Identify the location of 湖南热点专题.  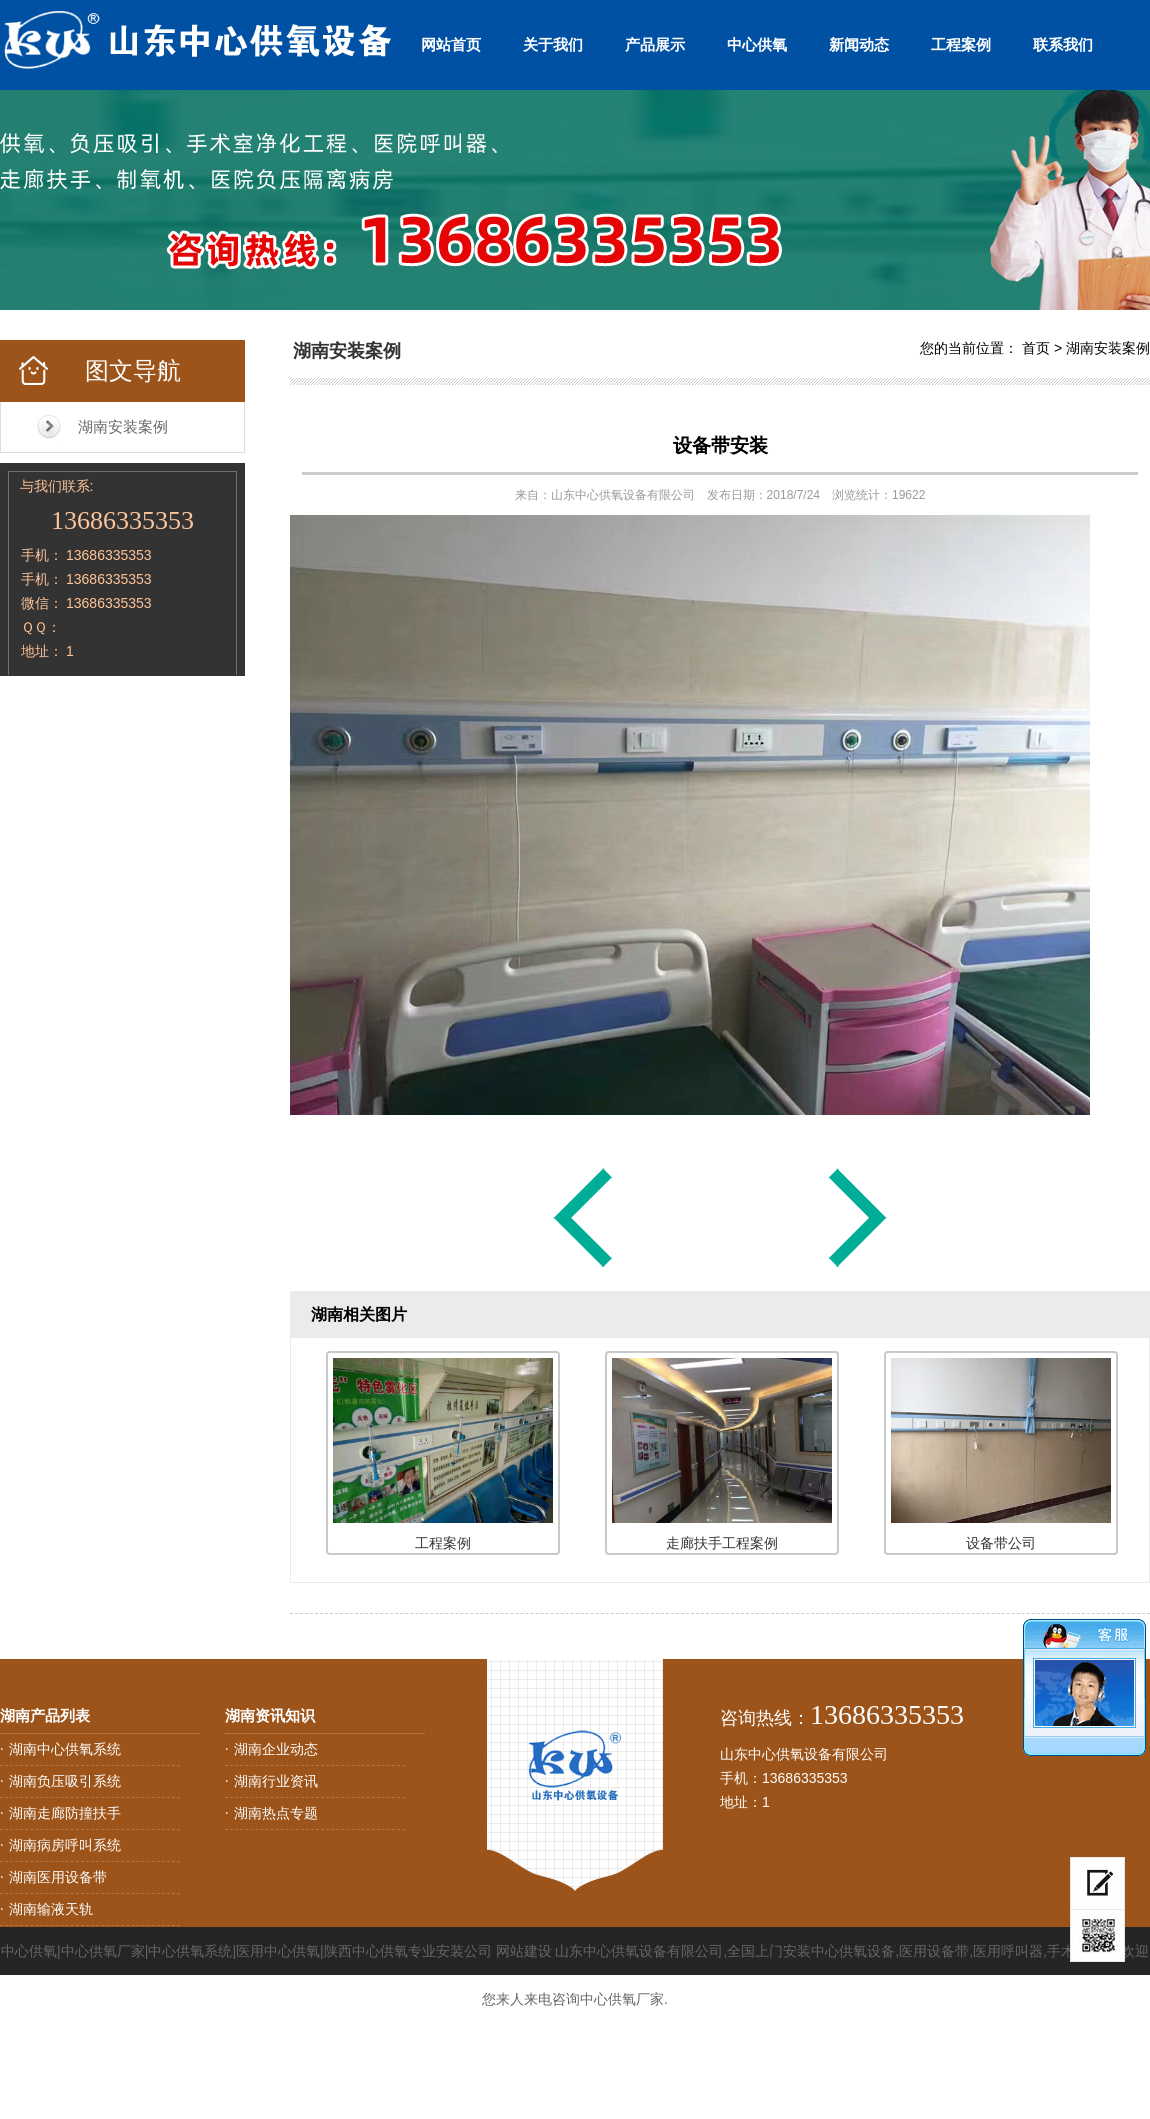
(276, 1813).